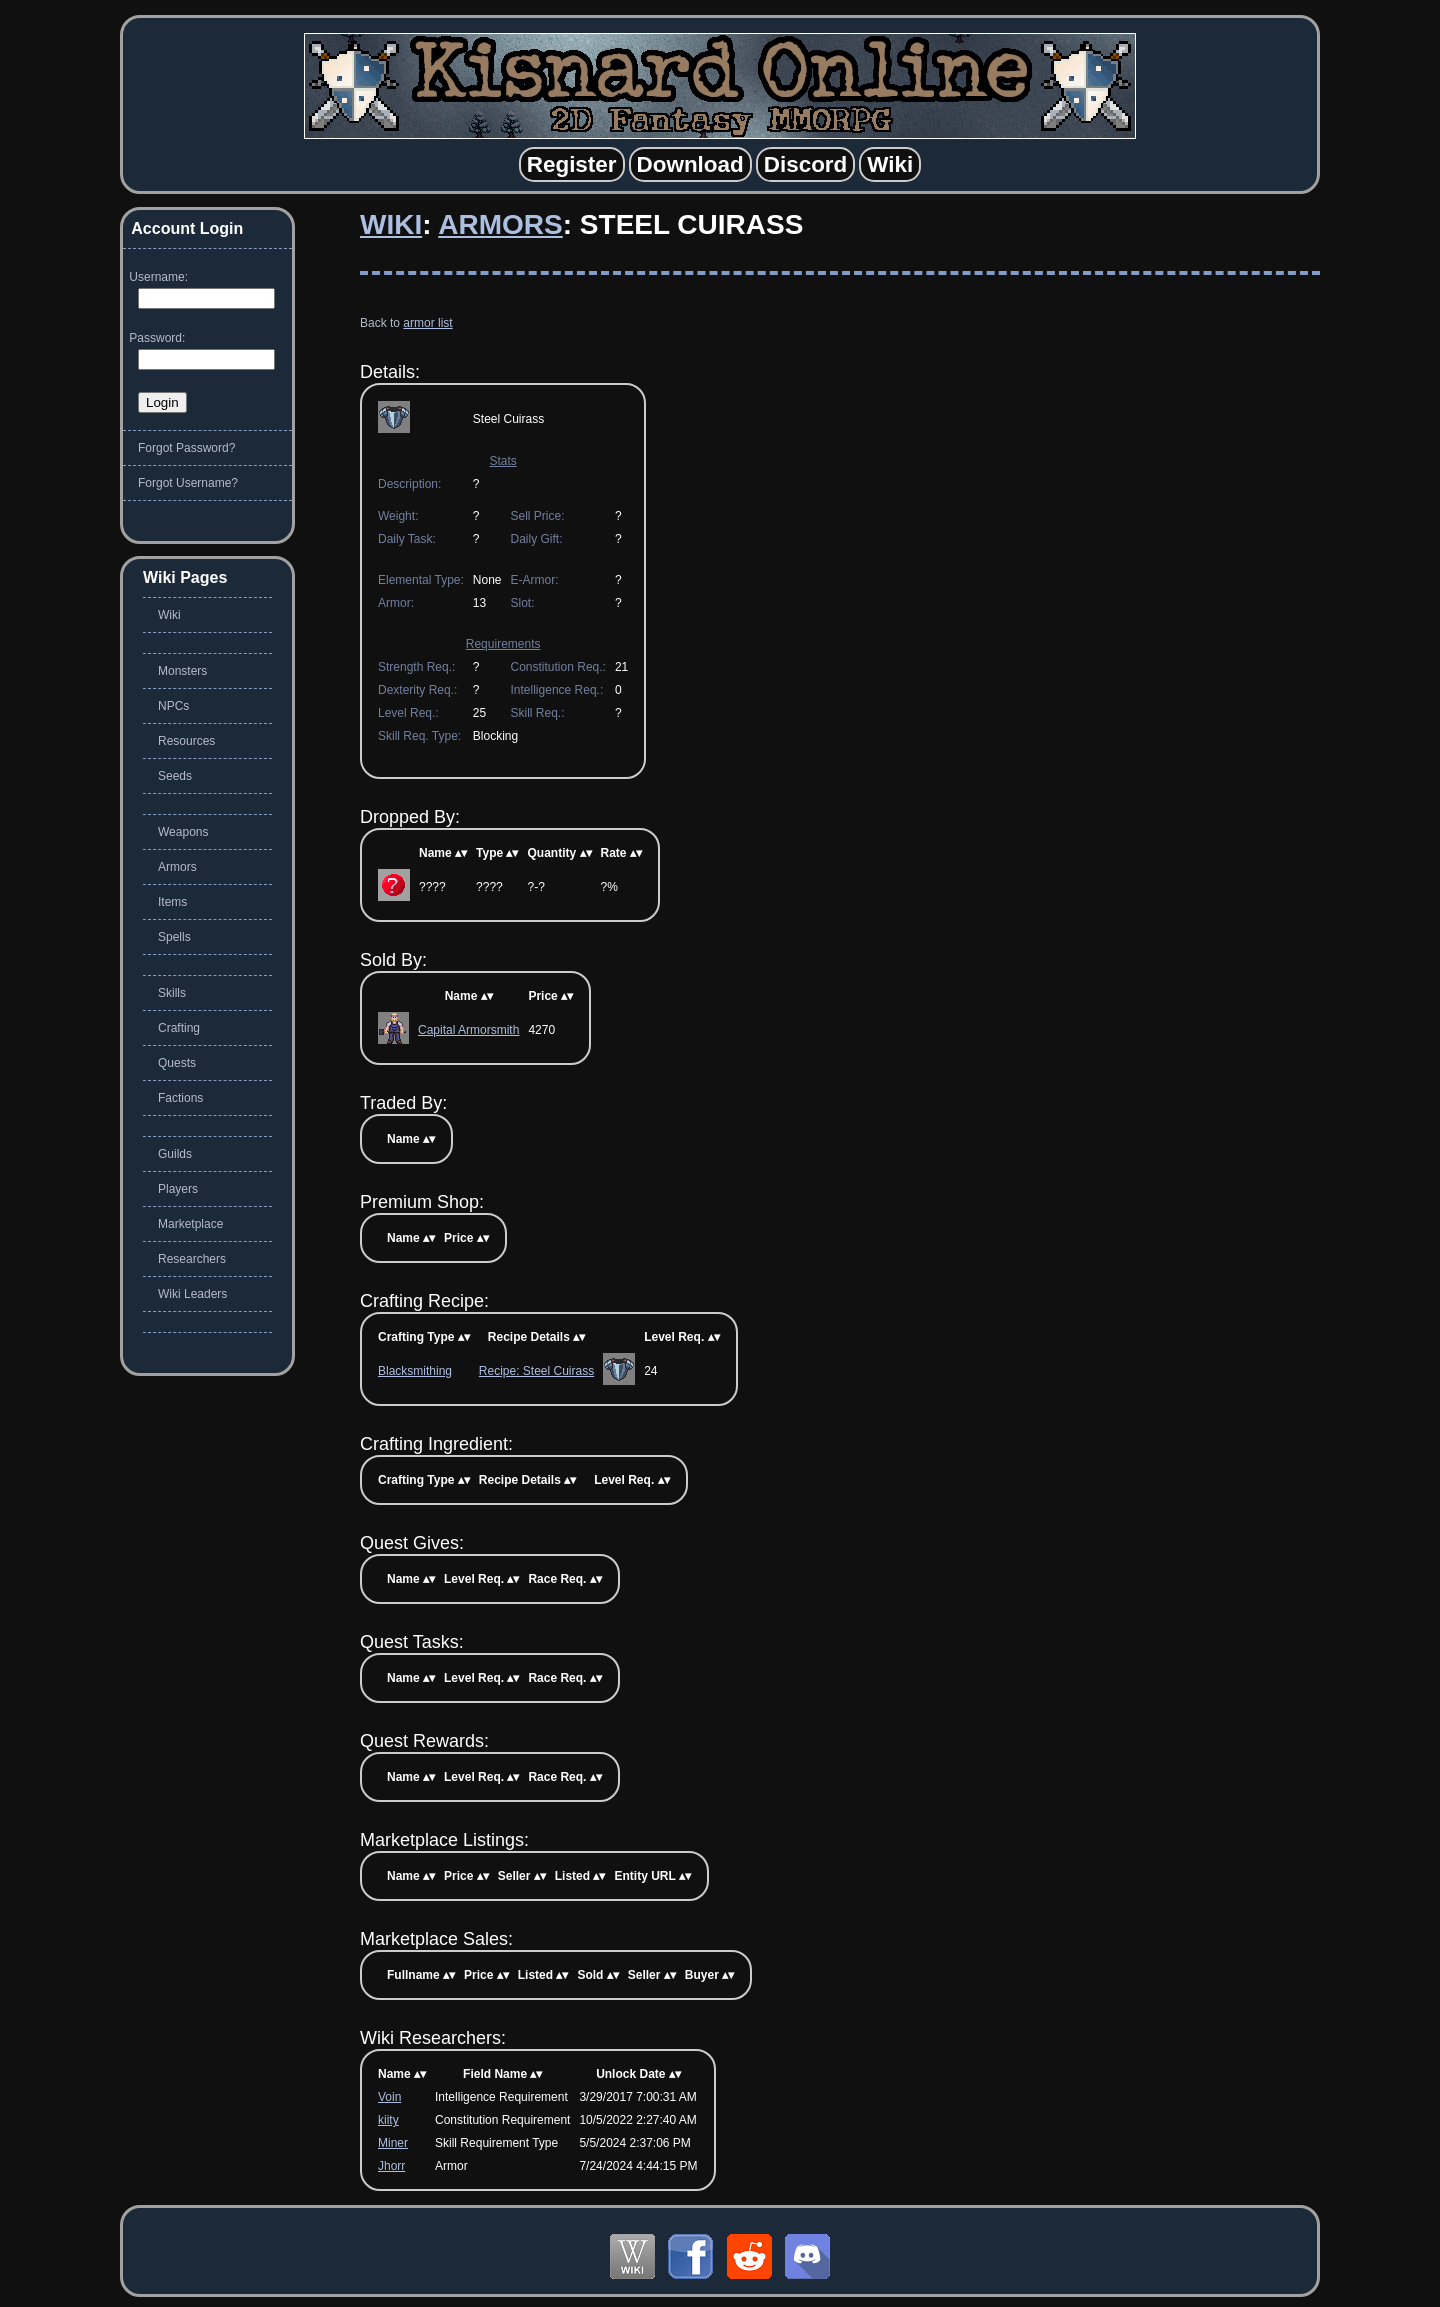 This screenshot has height=2307, width=1440. Describe the element at coordinates (391, 224) in the screenshot. I see `Wiki` at that location.